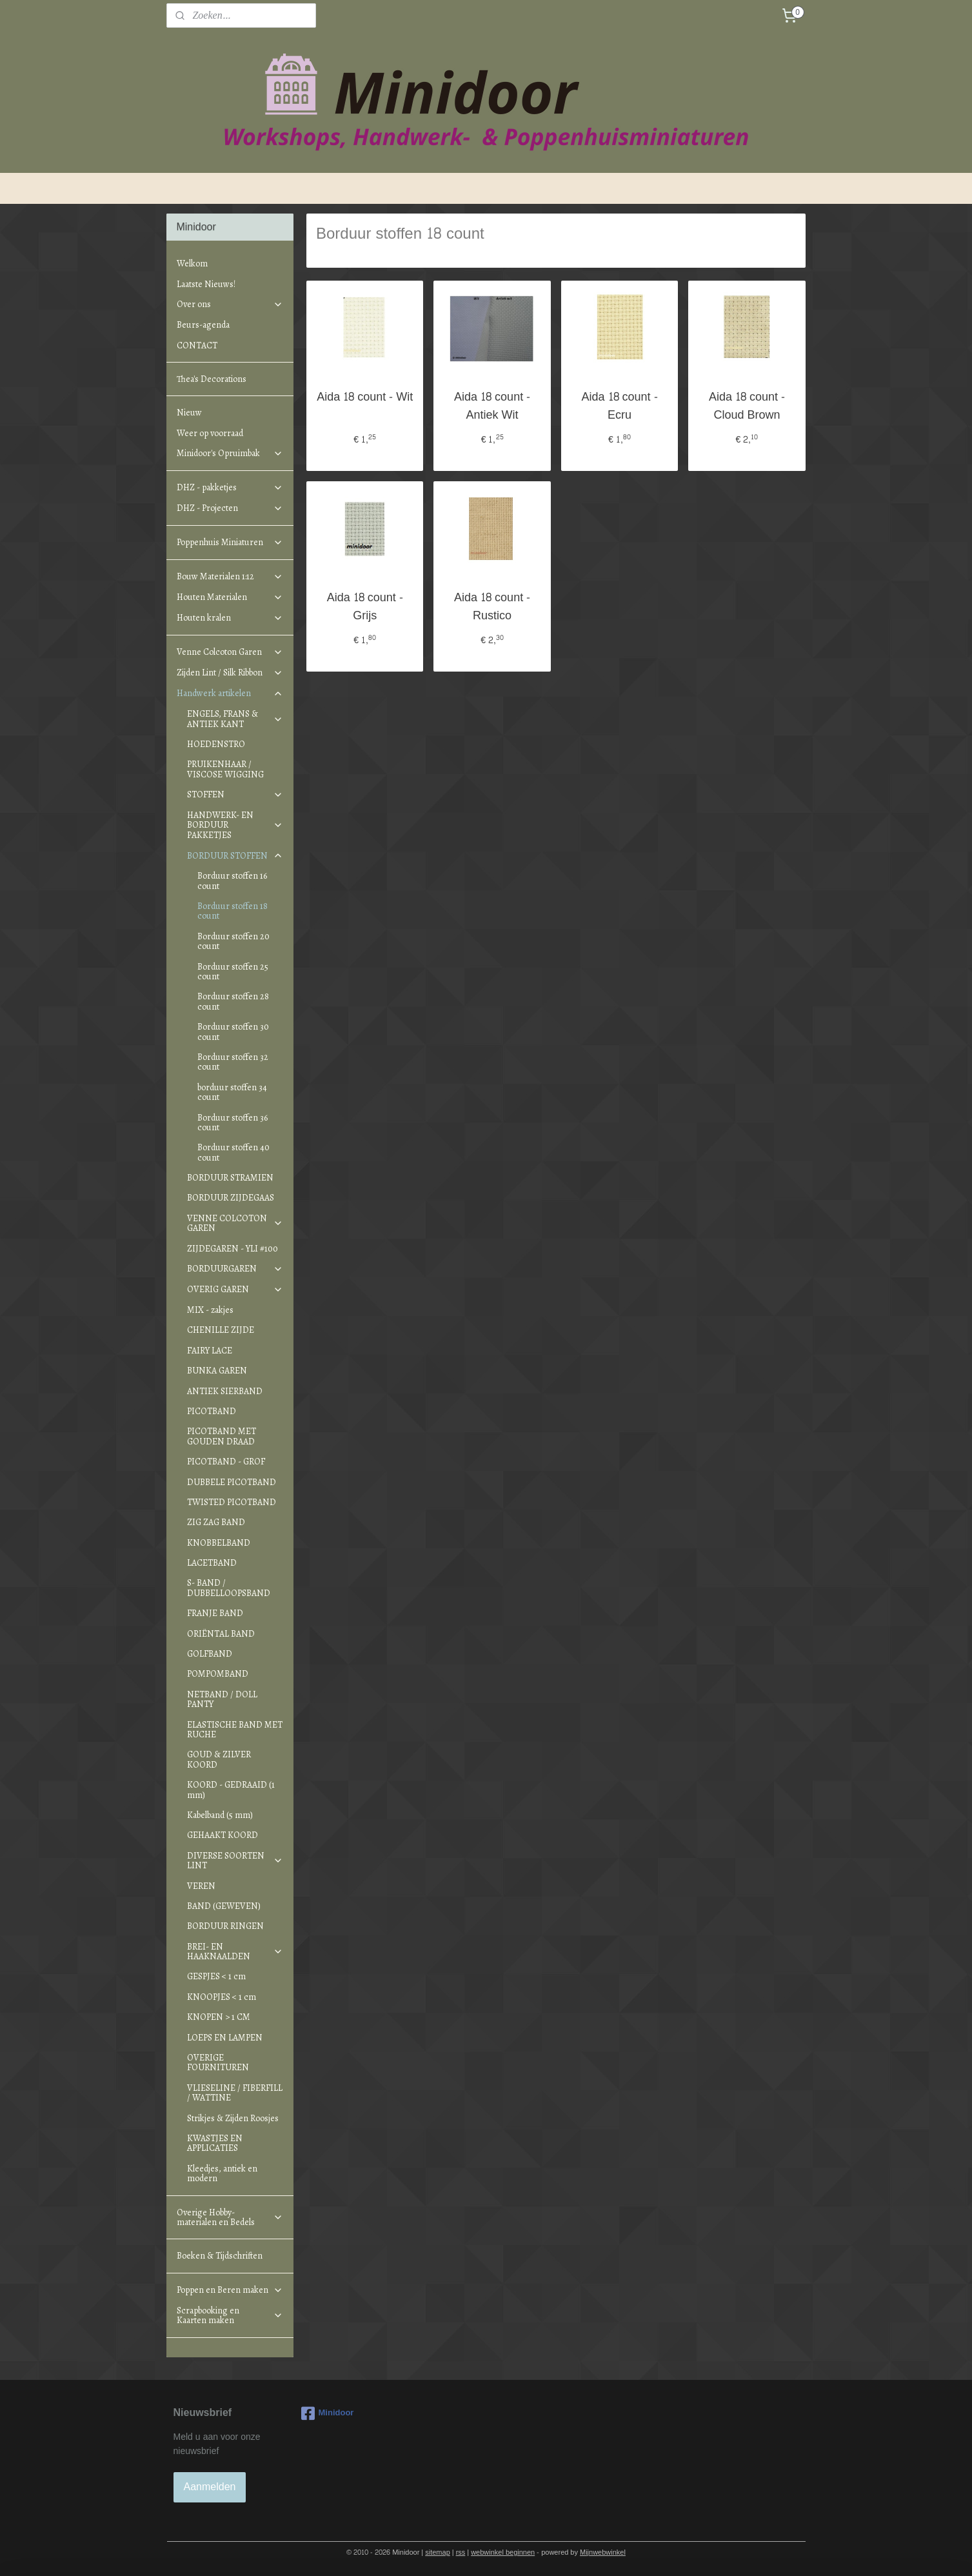 The width and height of the screenshot is (972, 2576). Describe the element at coordinates (203, 325) in the screenshot. I see `Beurs-agenda` at that location.